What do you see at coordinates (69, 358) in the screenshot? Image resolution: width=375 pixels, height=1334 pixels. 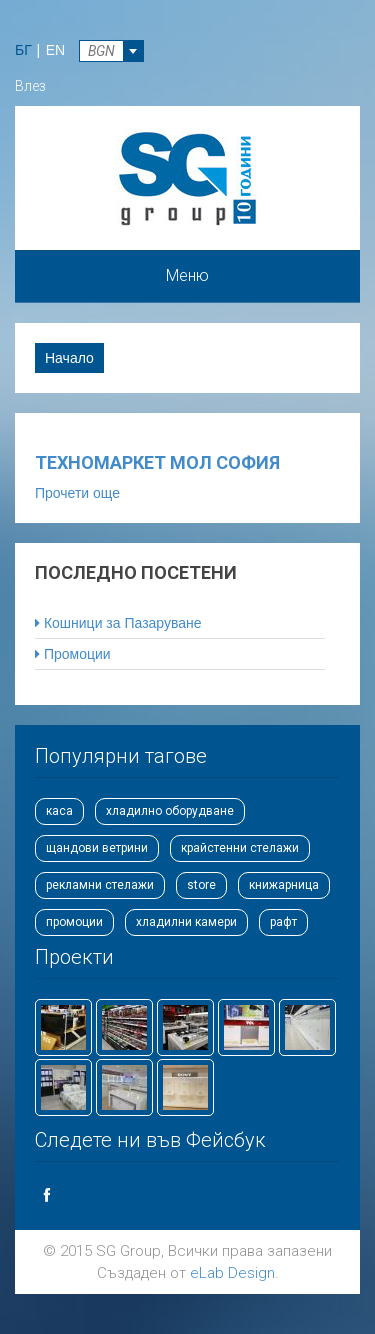 I see `Начало` at bounding box center [69, 358].